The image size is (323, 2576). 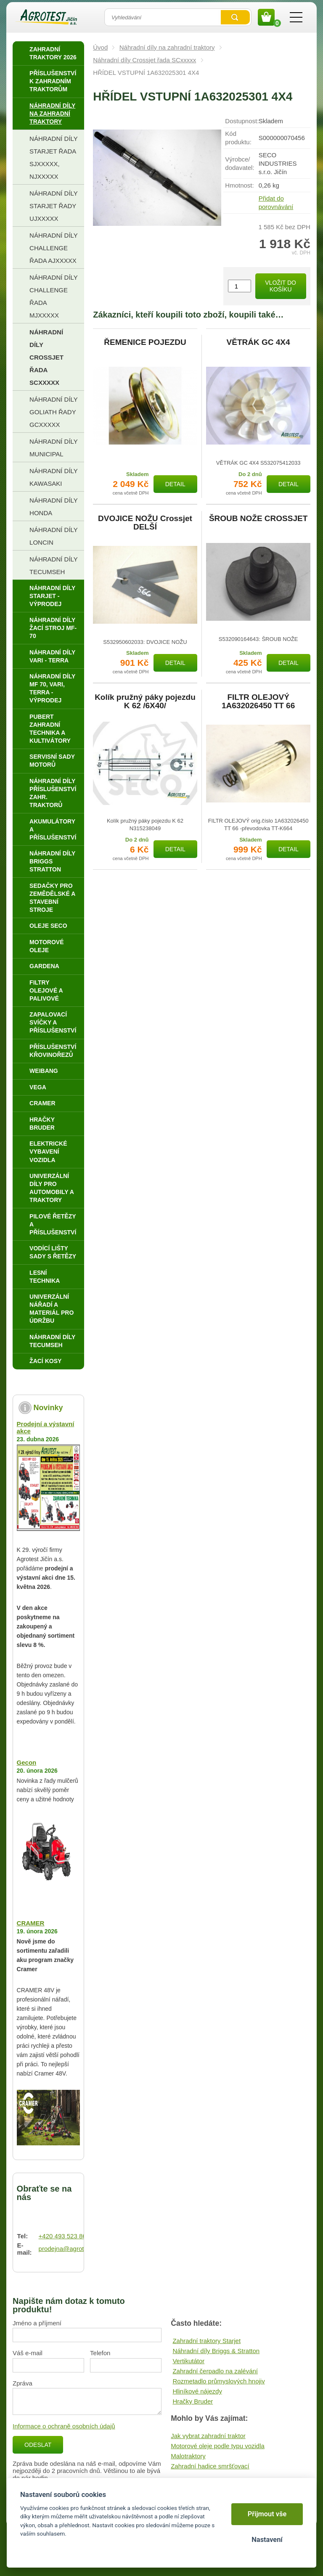 I want to click on Malotraktory, so click(x=188, y=2456).